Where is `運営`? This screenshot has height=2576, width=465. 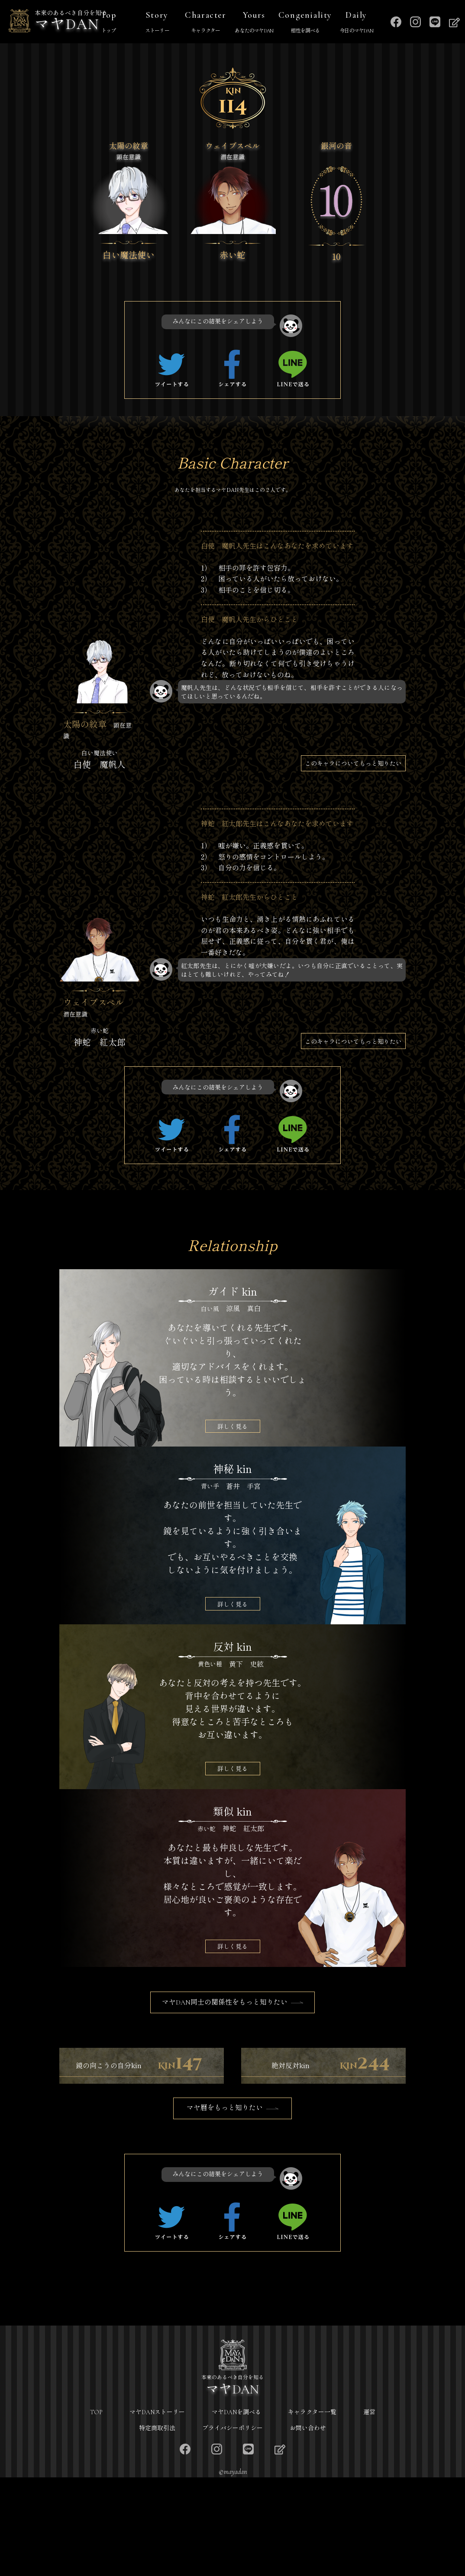
運営 is located at coordinates (369, 2511).